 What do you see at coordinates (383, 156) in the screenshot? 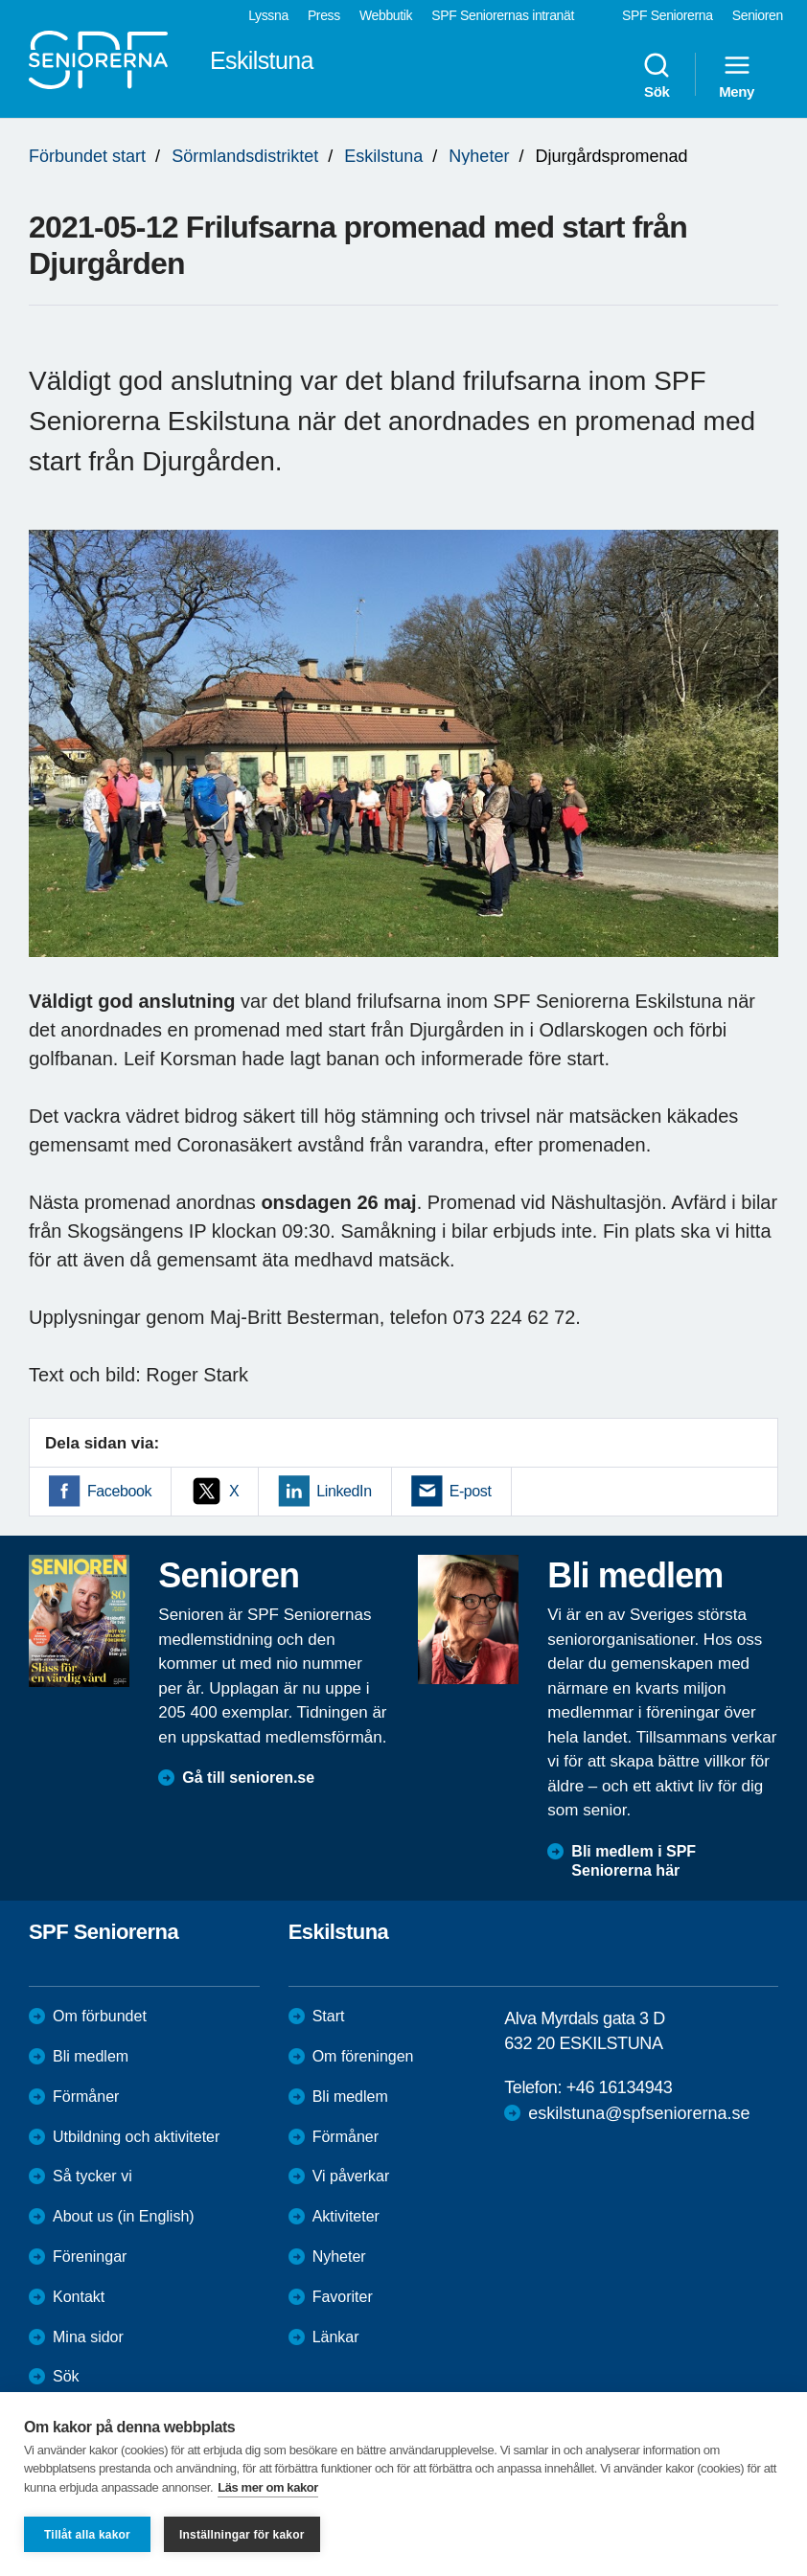
I see `Eskilstuna` at bounding box center [383, 156].